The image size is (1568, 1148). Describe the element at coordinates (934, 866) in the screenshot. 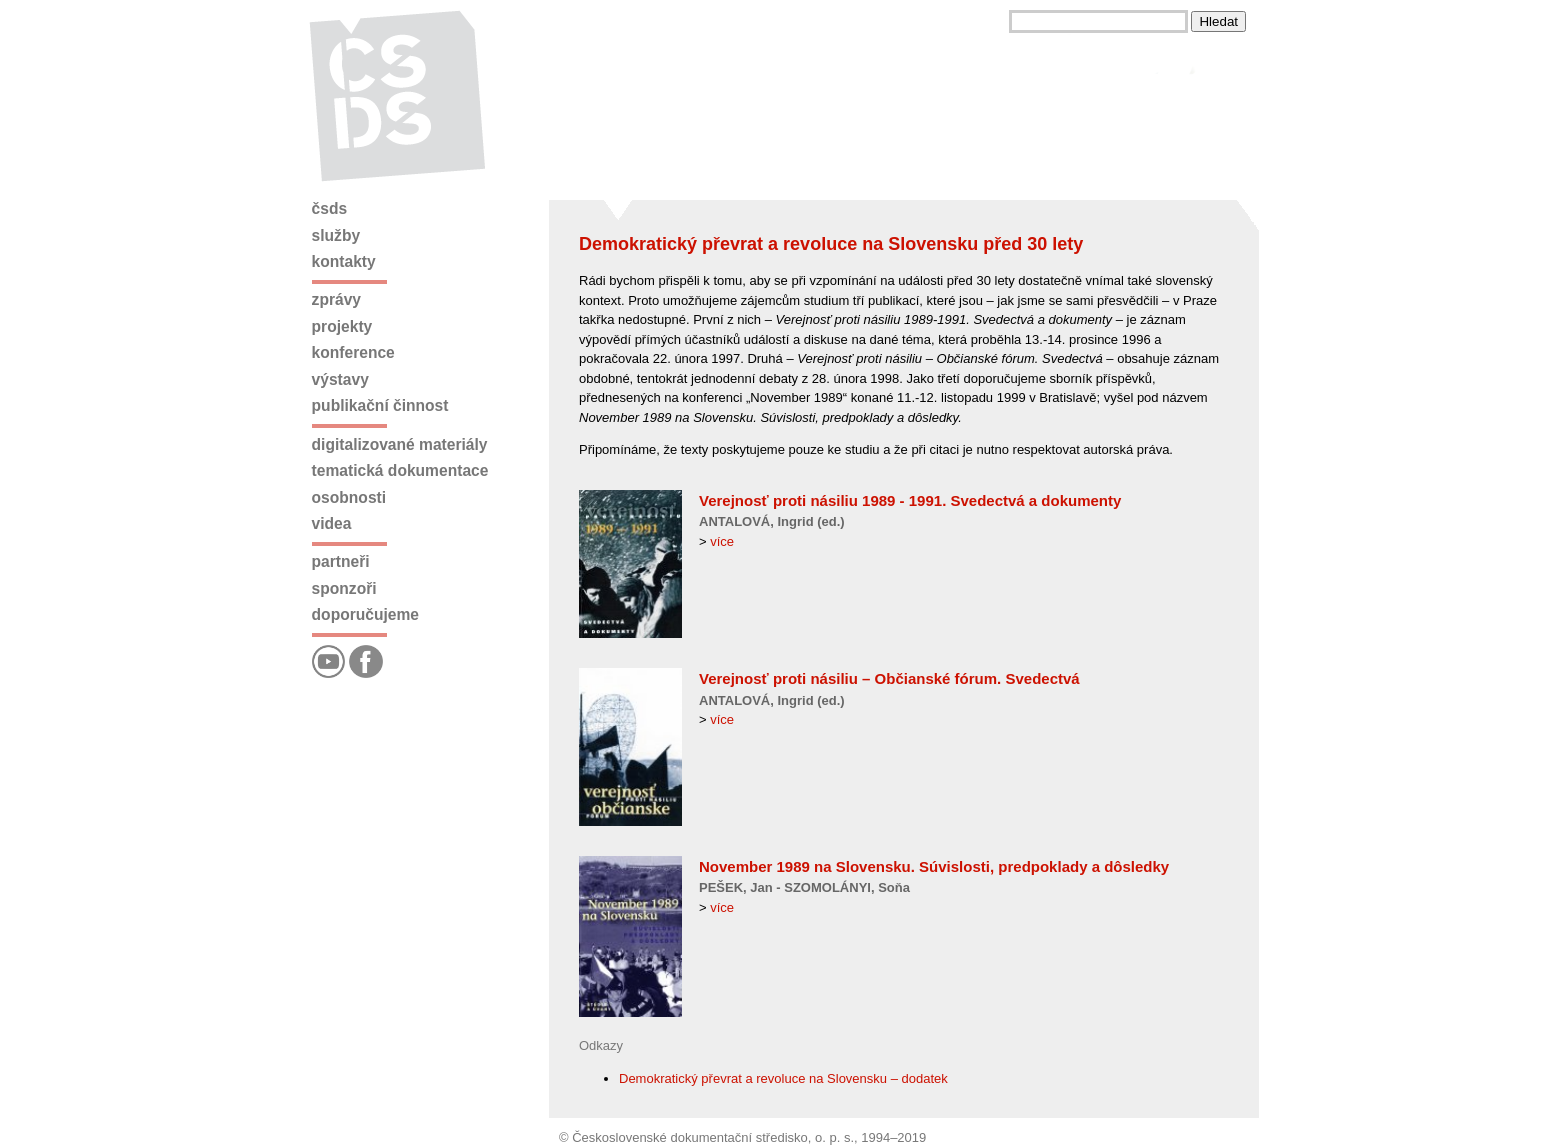

I see `November 1989 na Slovensku. Súvislosti, predpoklady a dôsledky` at that location.